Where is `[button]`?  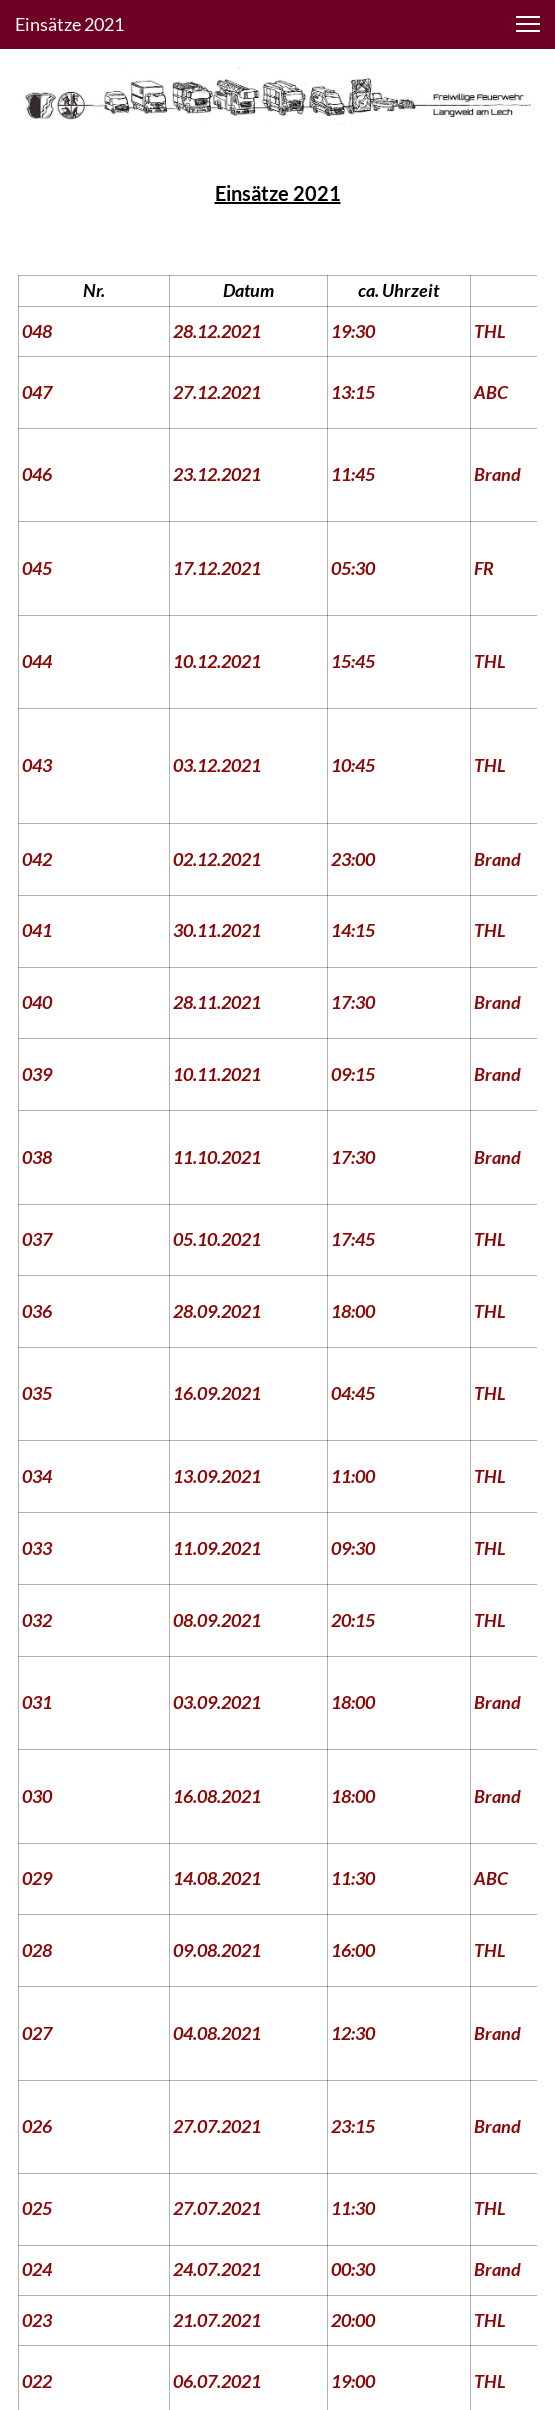
[button] is located at coordinates (528, 24).